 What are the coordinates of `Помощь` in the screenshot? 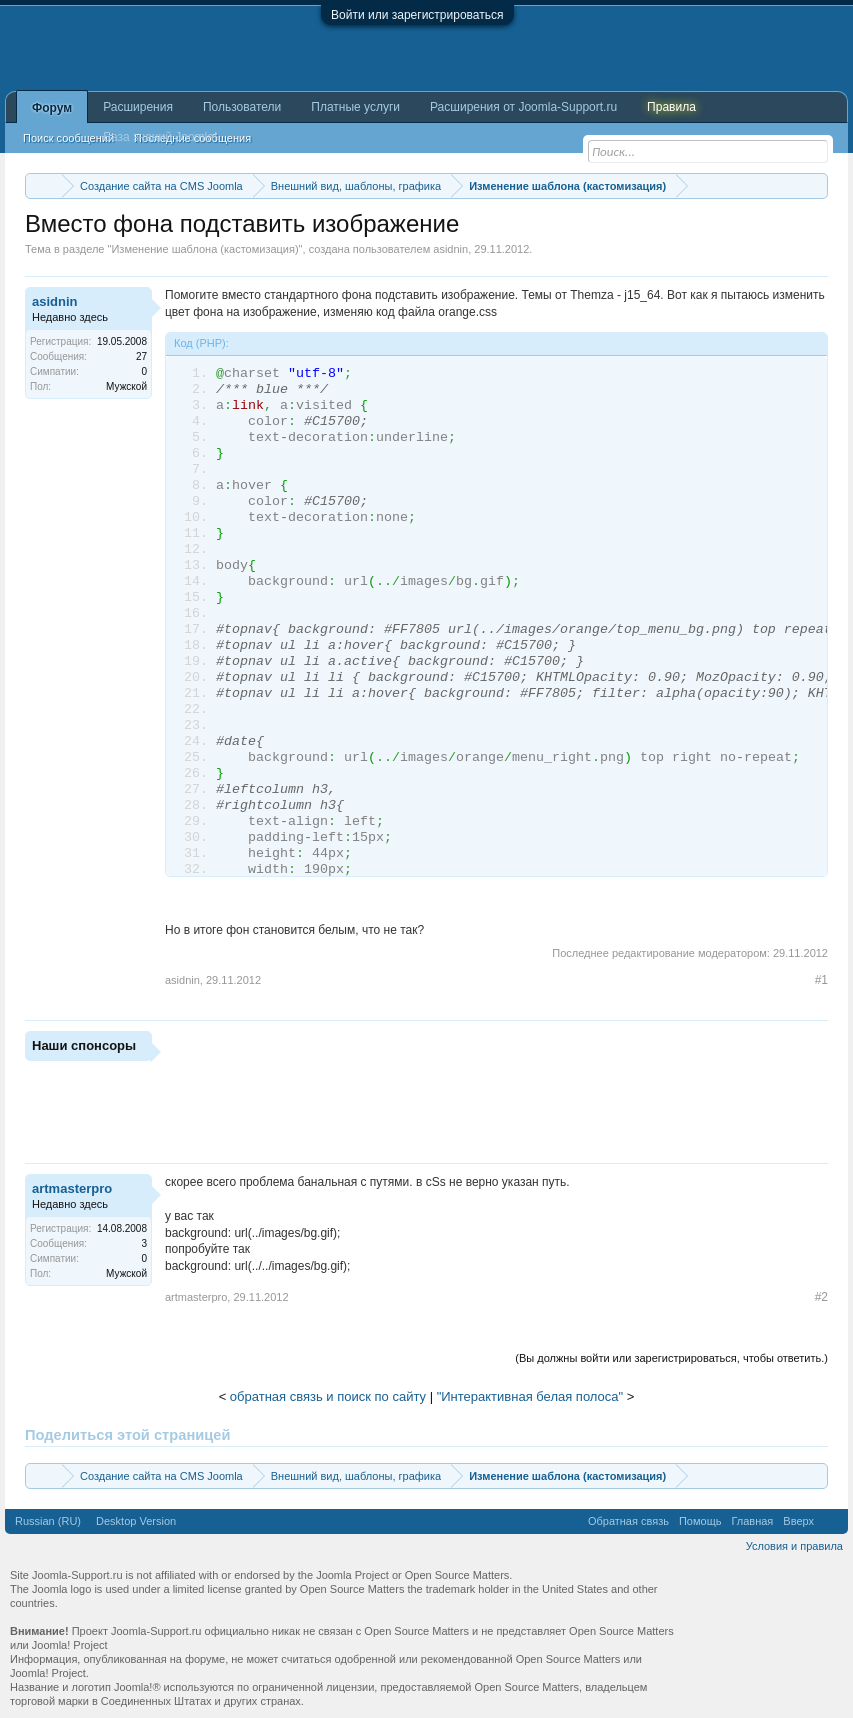 It's located at (700, 1521).